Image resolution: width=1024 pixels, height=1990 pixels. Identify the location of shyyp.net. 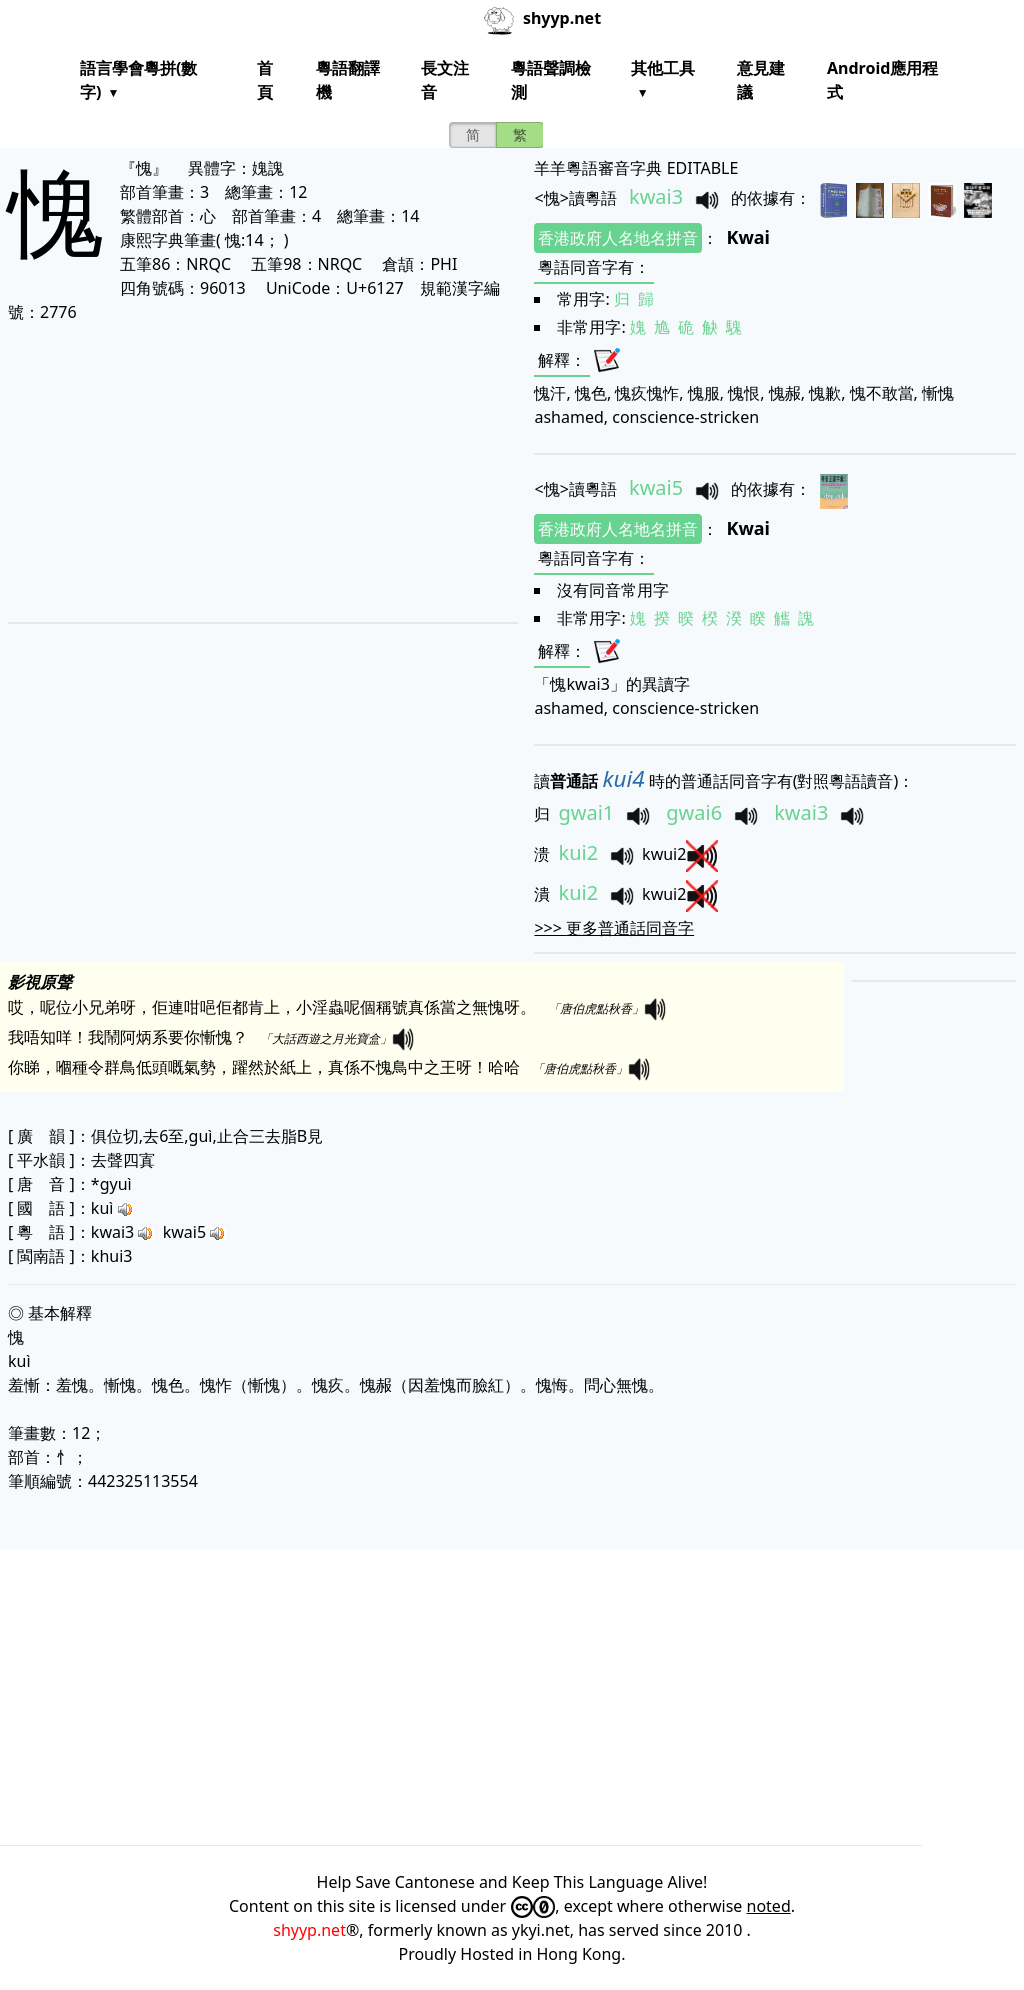
(309, 1930).